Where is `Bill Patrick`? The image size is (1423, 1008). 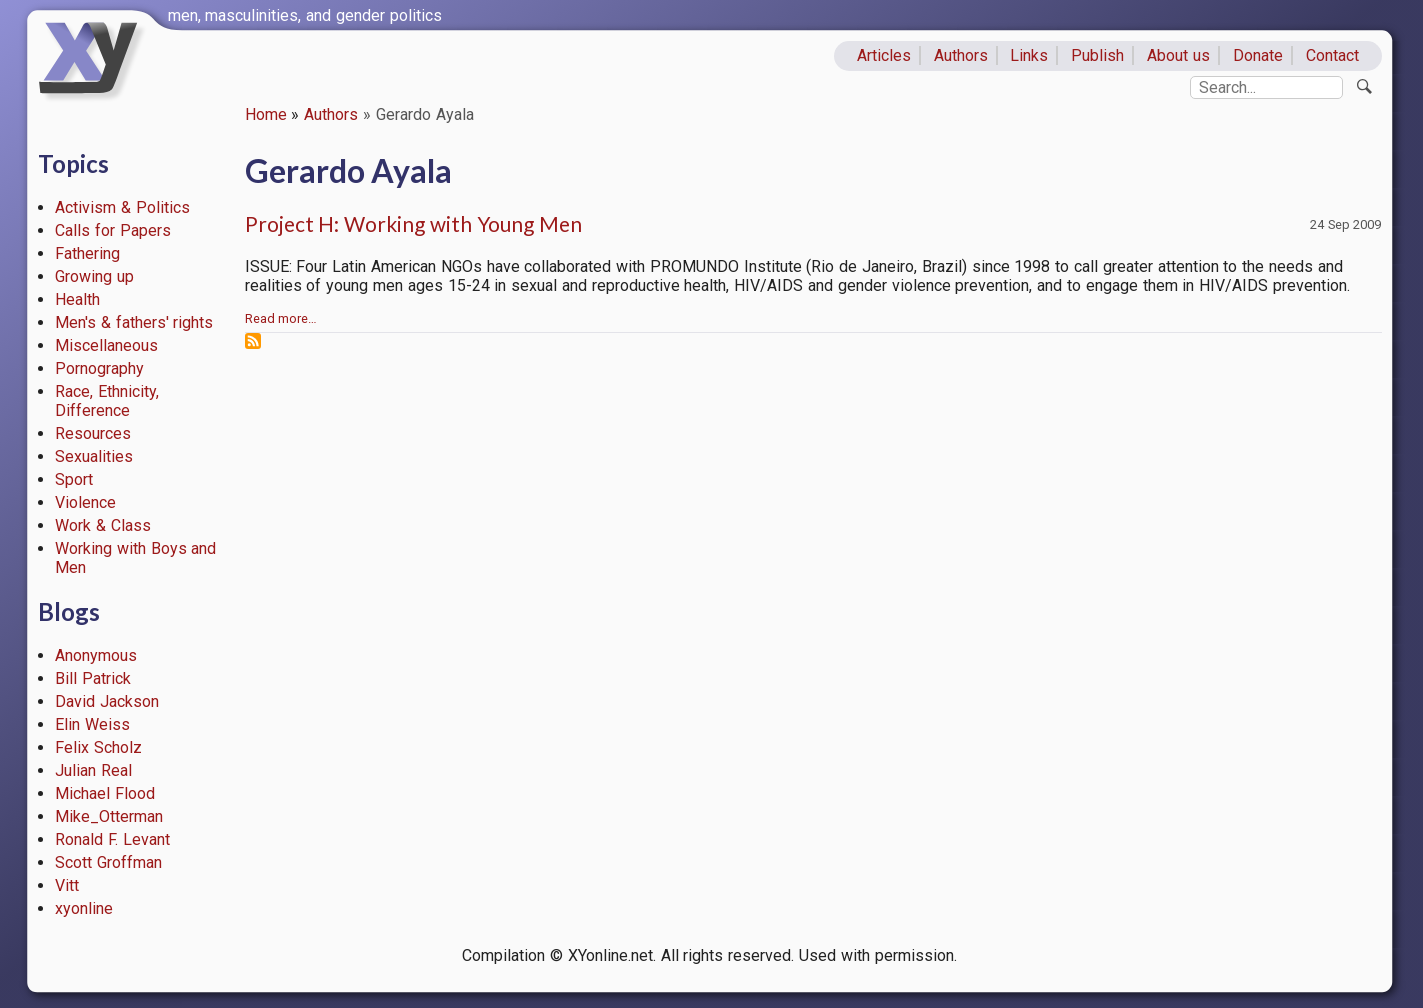 Bill Patrick is located at coordinates (93, 678).